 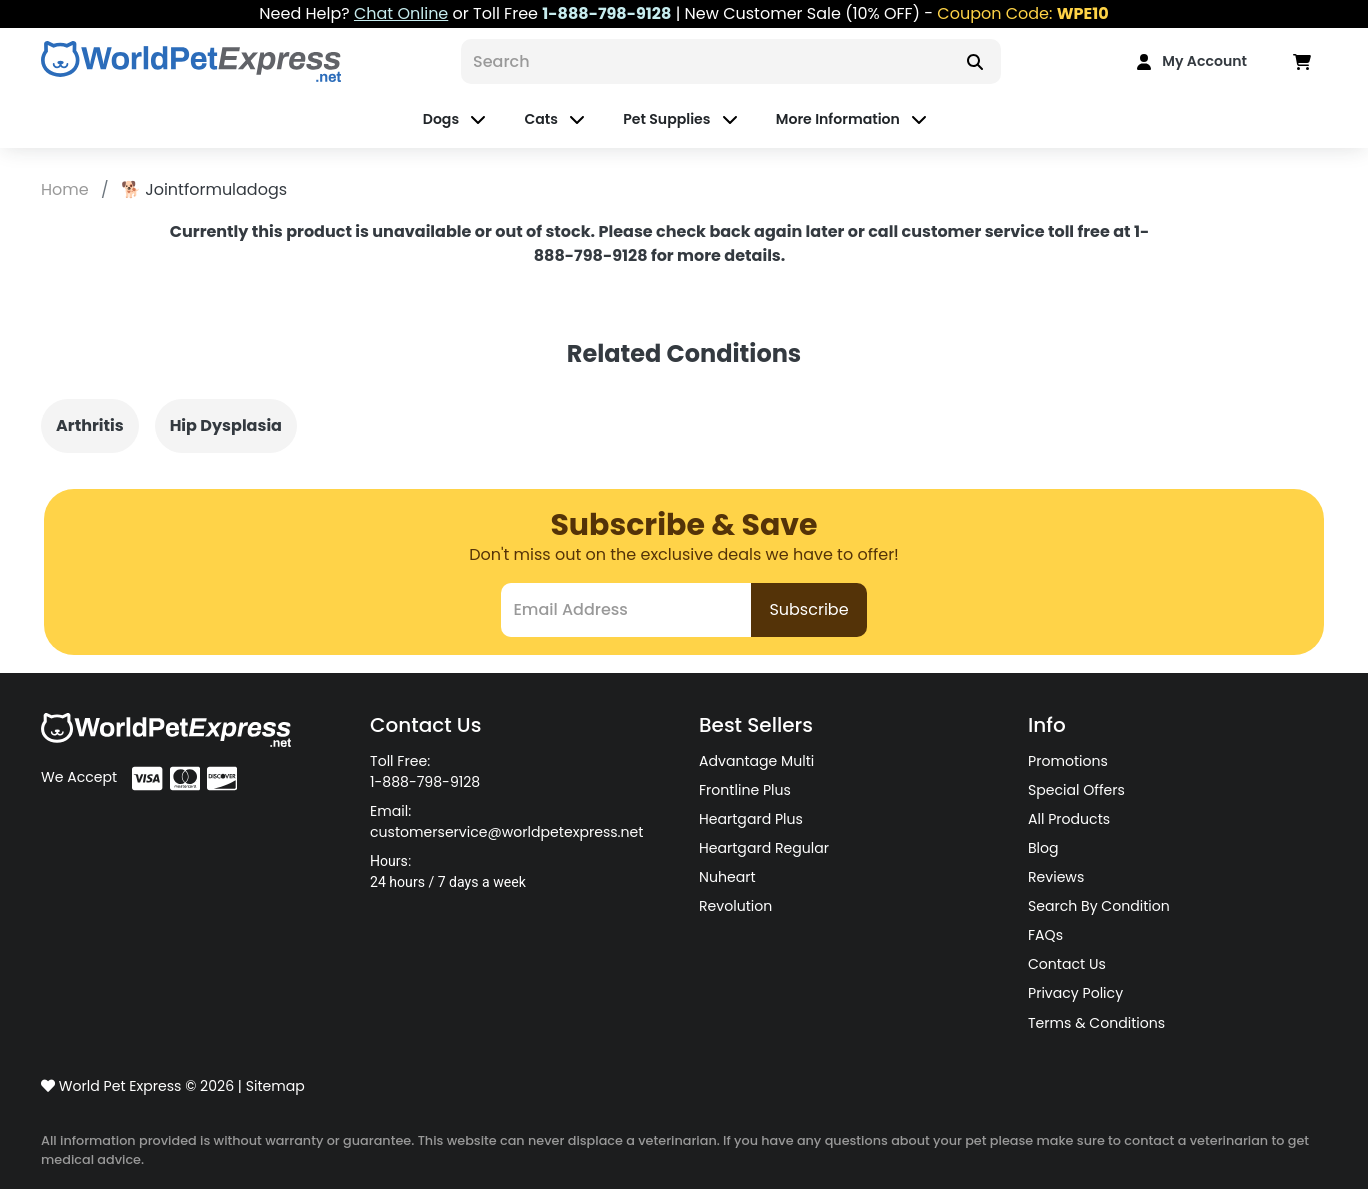 I want to click on Special Offers, so click(x=1076, y=790).